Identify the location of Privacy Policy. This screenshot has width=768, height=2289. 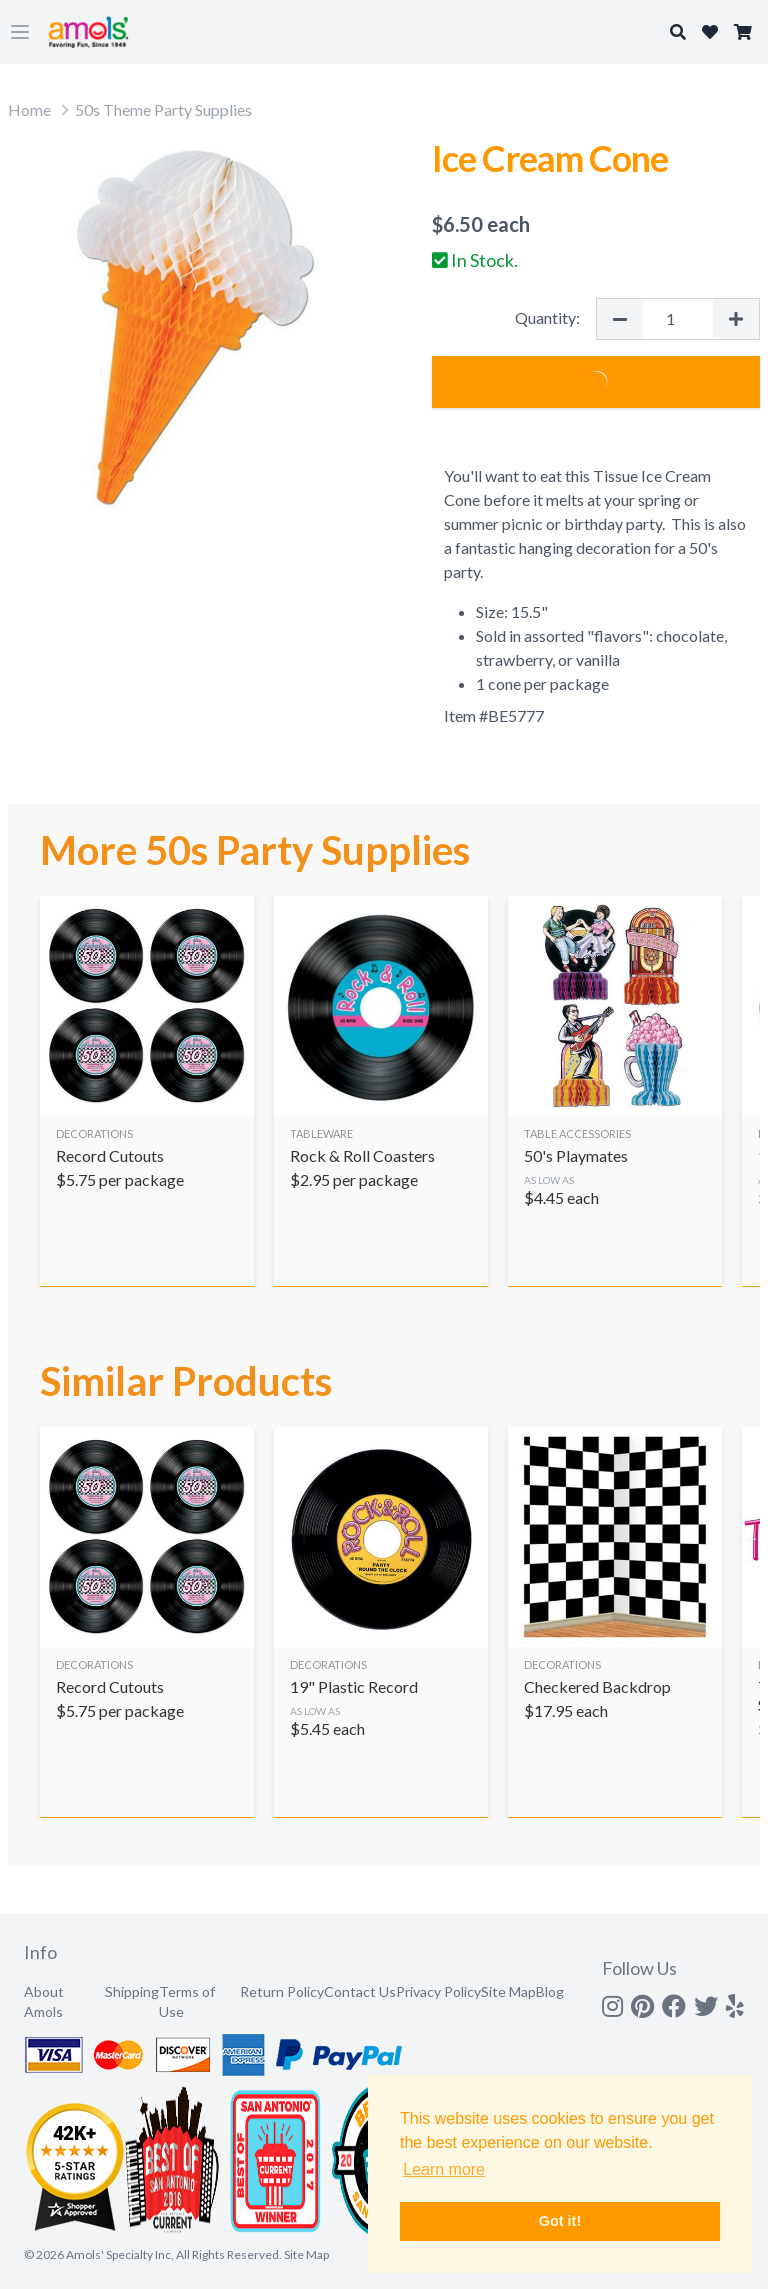
(438, 1991).